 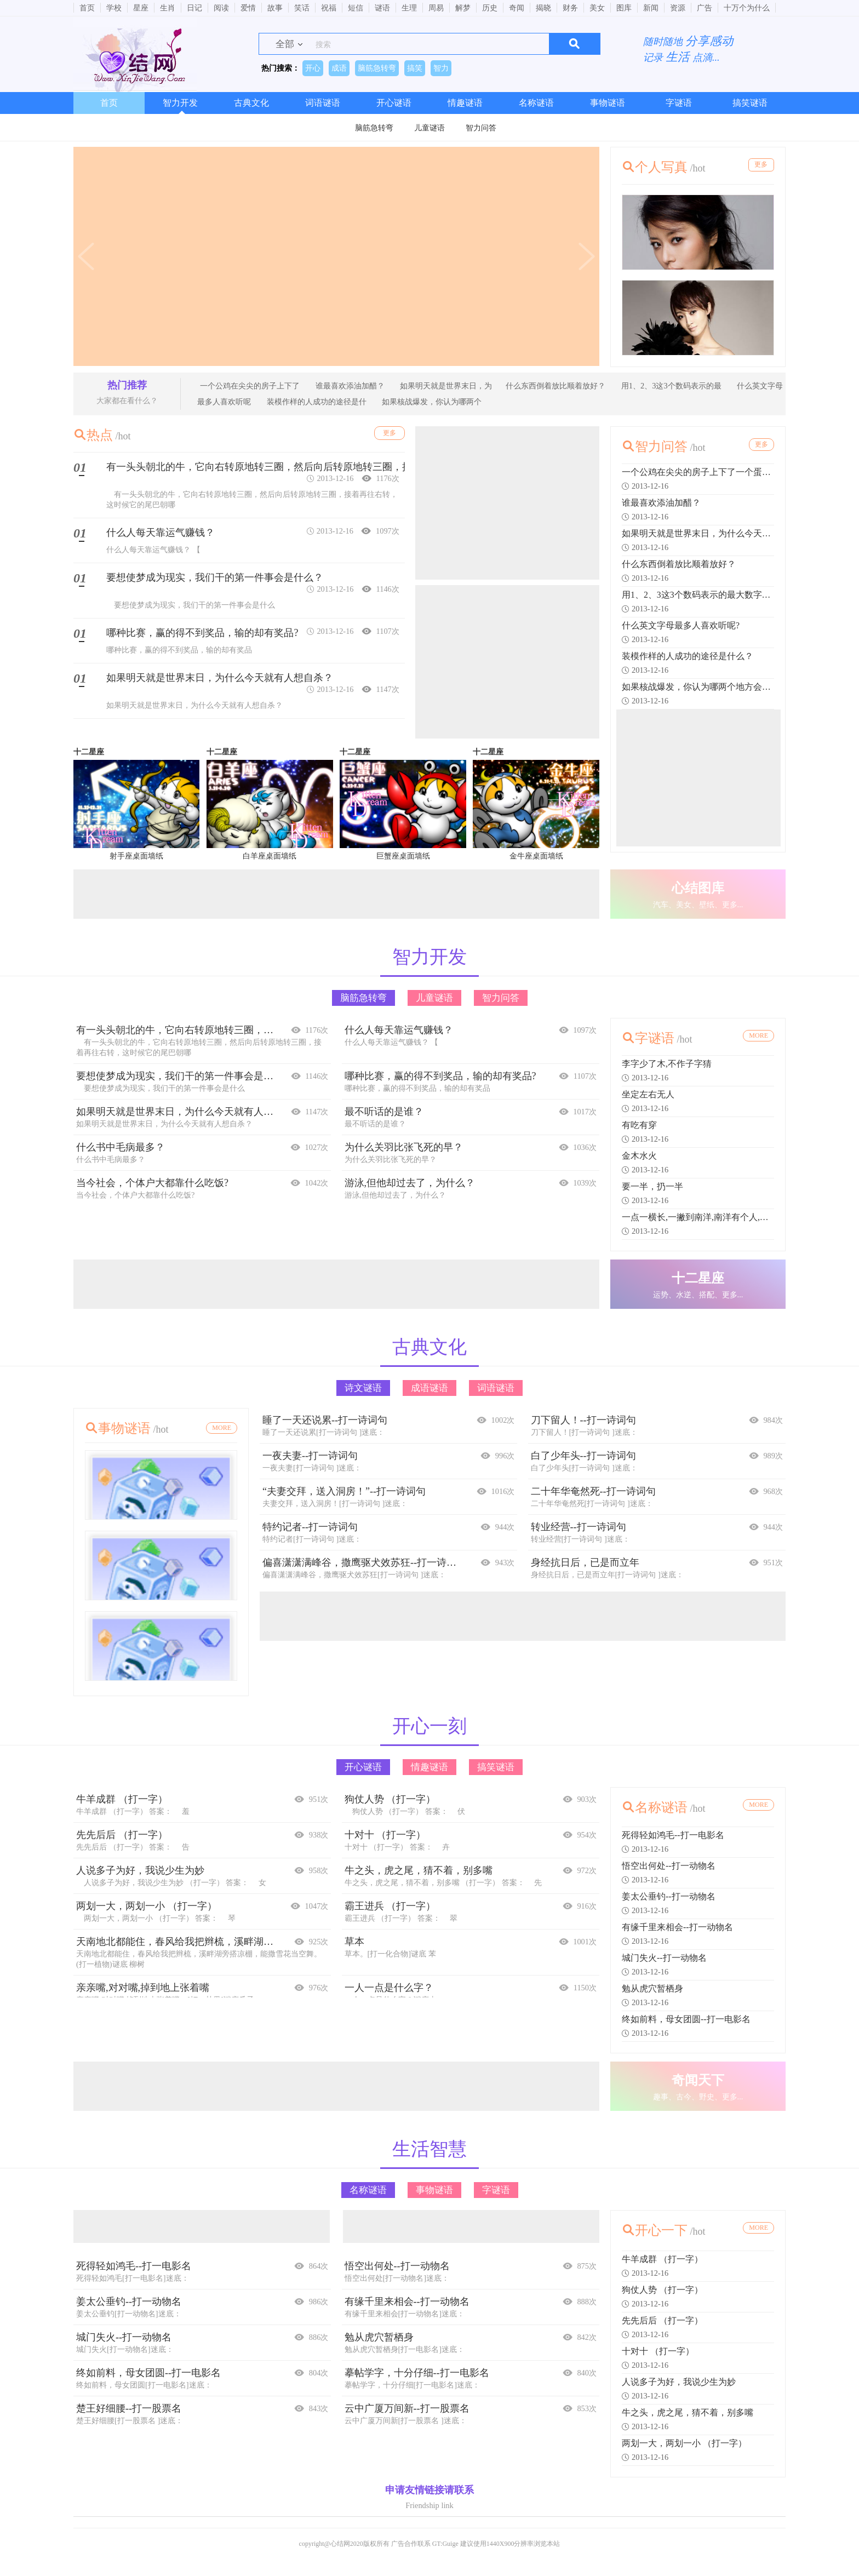 What do you see at coordinates (750, 102) in the screenshot?
I see `搞笑谜语` at bounding box center [750, 102].